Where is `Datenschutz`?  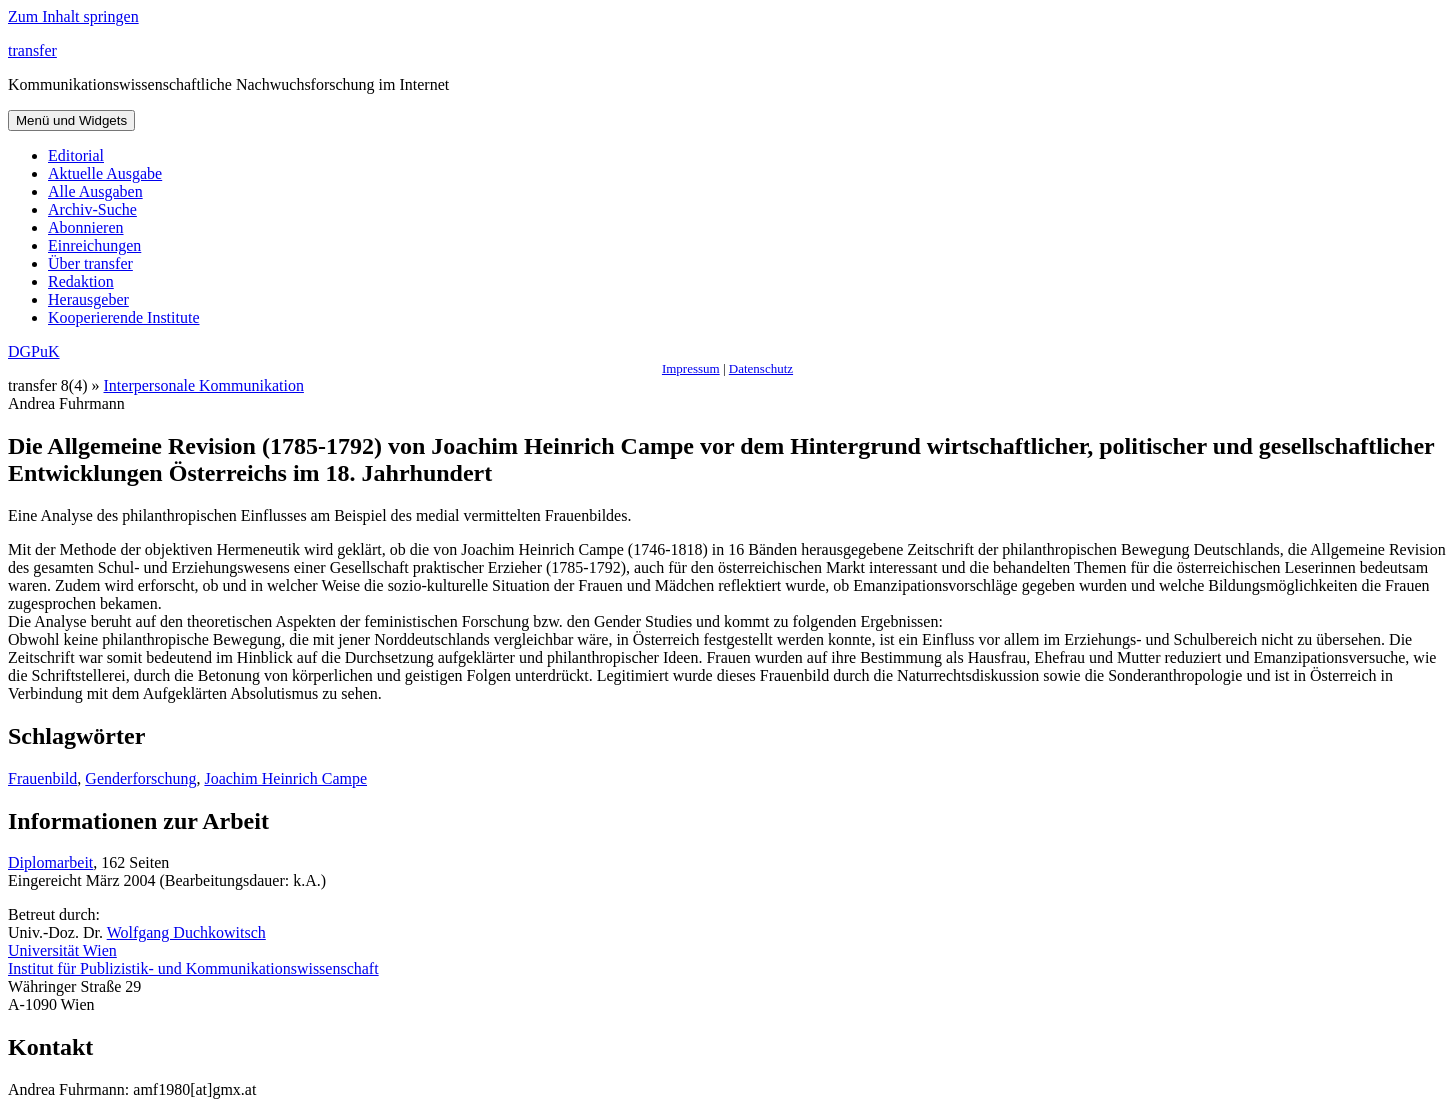 Datenschutz is located at coordinates (761, 368).